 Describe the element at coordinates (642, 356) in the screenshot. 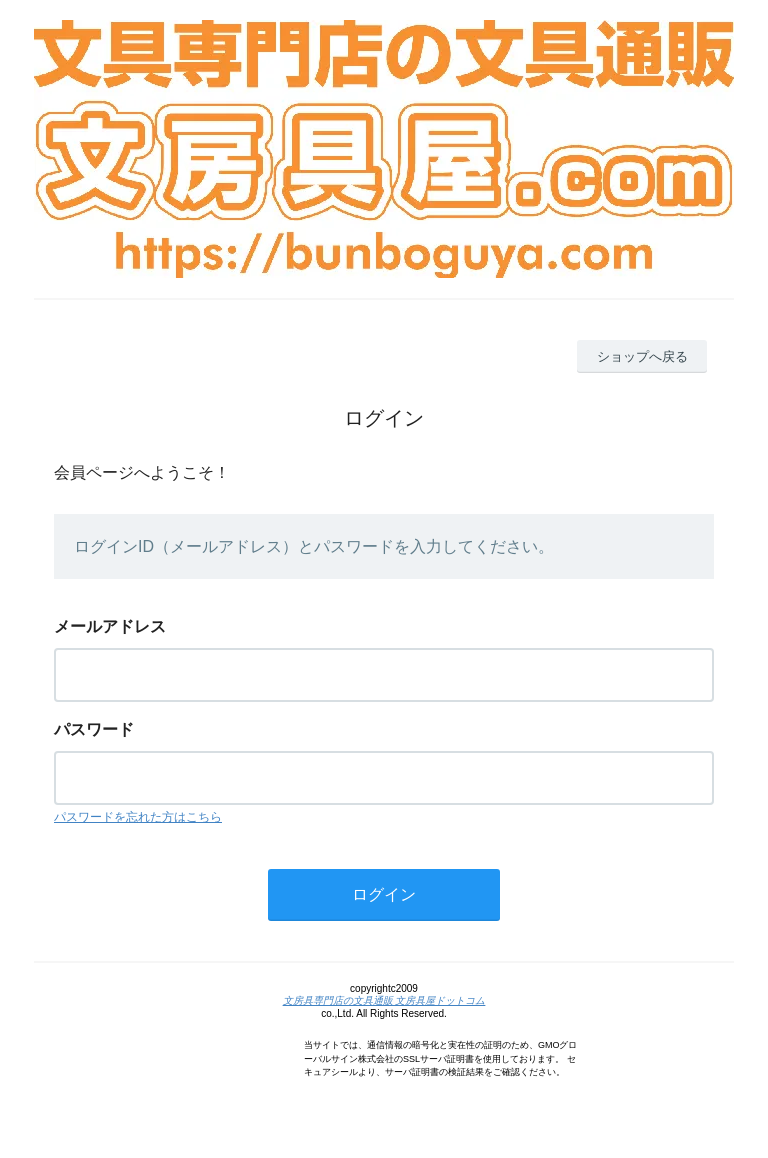

I see `ショップへ戻る` at that location.